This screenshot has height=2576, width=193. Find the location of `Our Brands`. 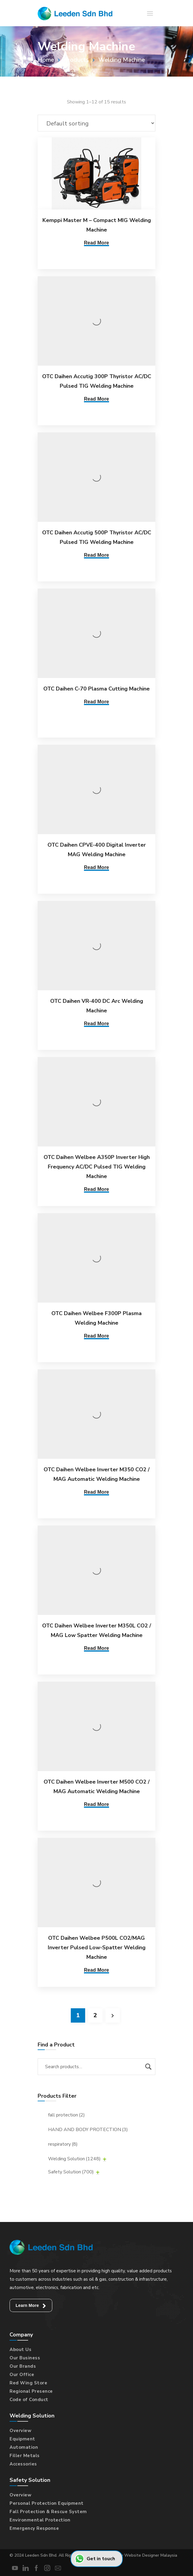

Our Brands is located at coordinates (23, 2366).